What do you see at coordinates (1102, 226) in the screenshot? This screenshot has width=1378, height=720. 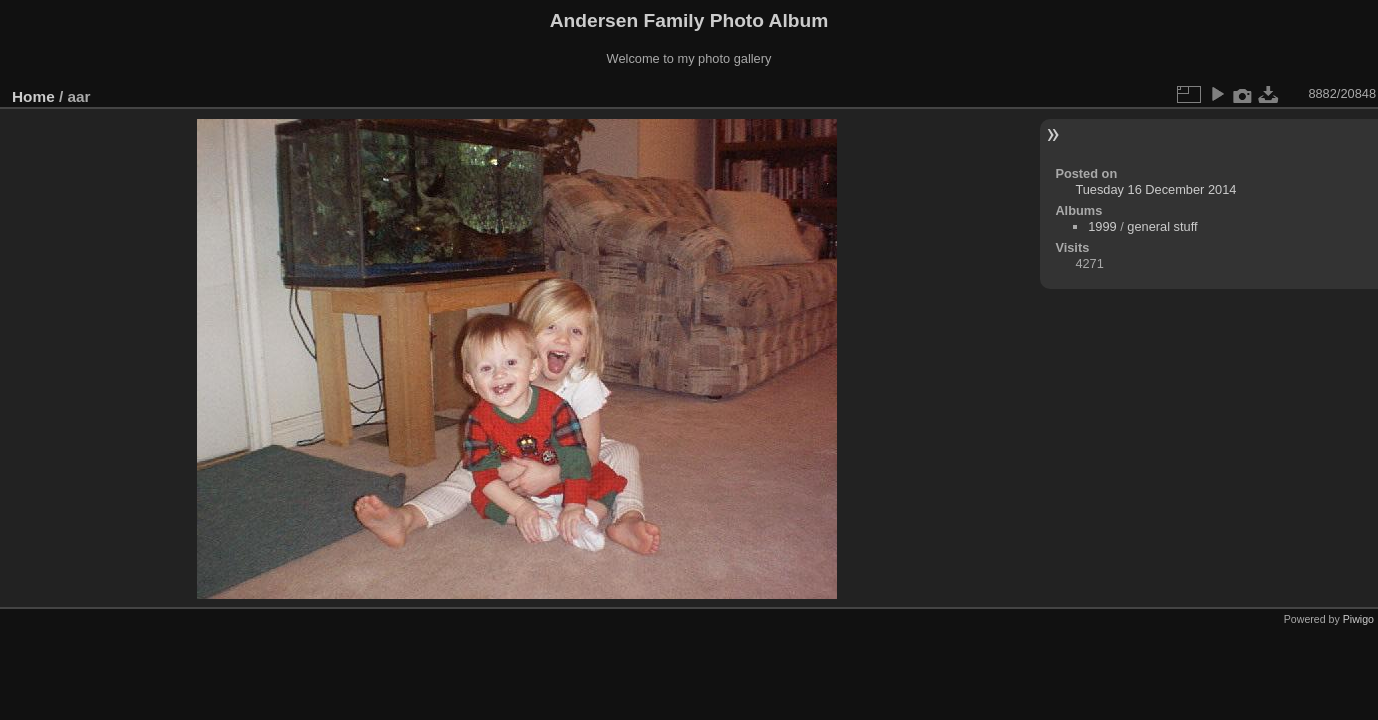 I see `1999` at bounding box center [1102, 226].